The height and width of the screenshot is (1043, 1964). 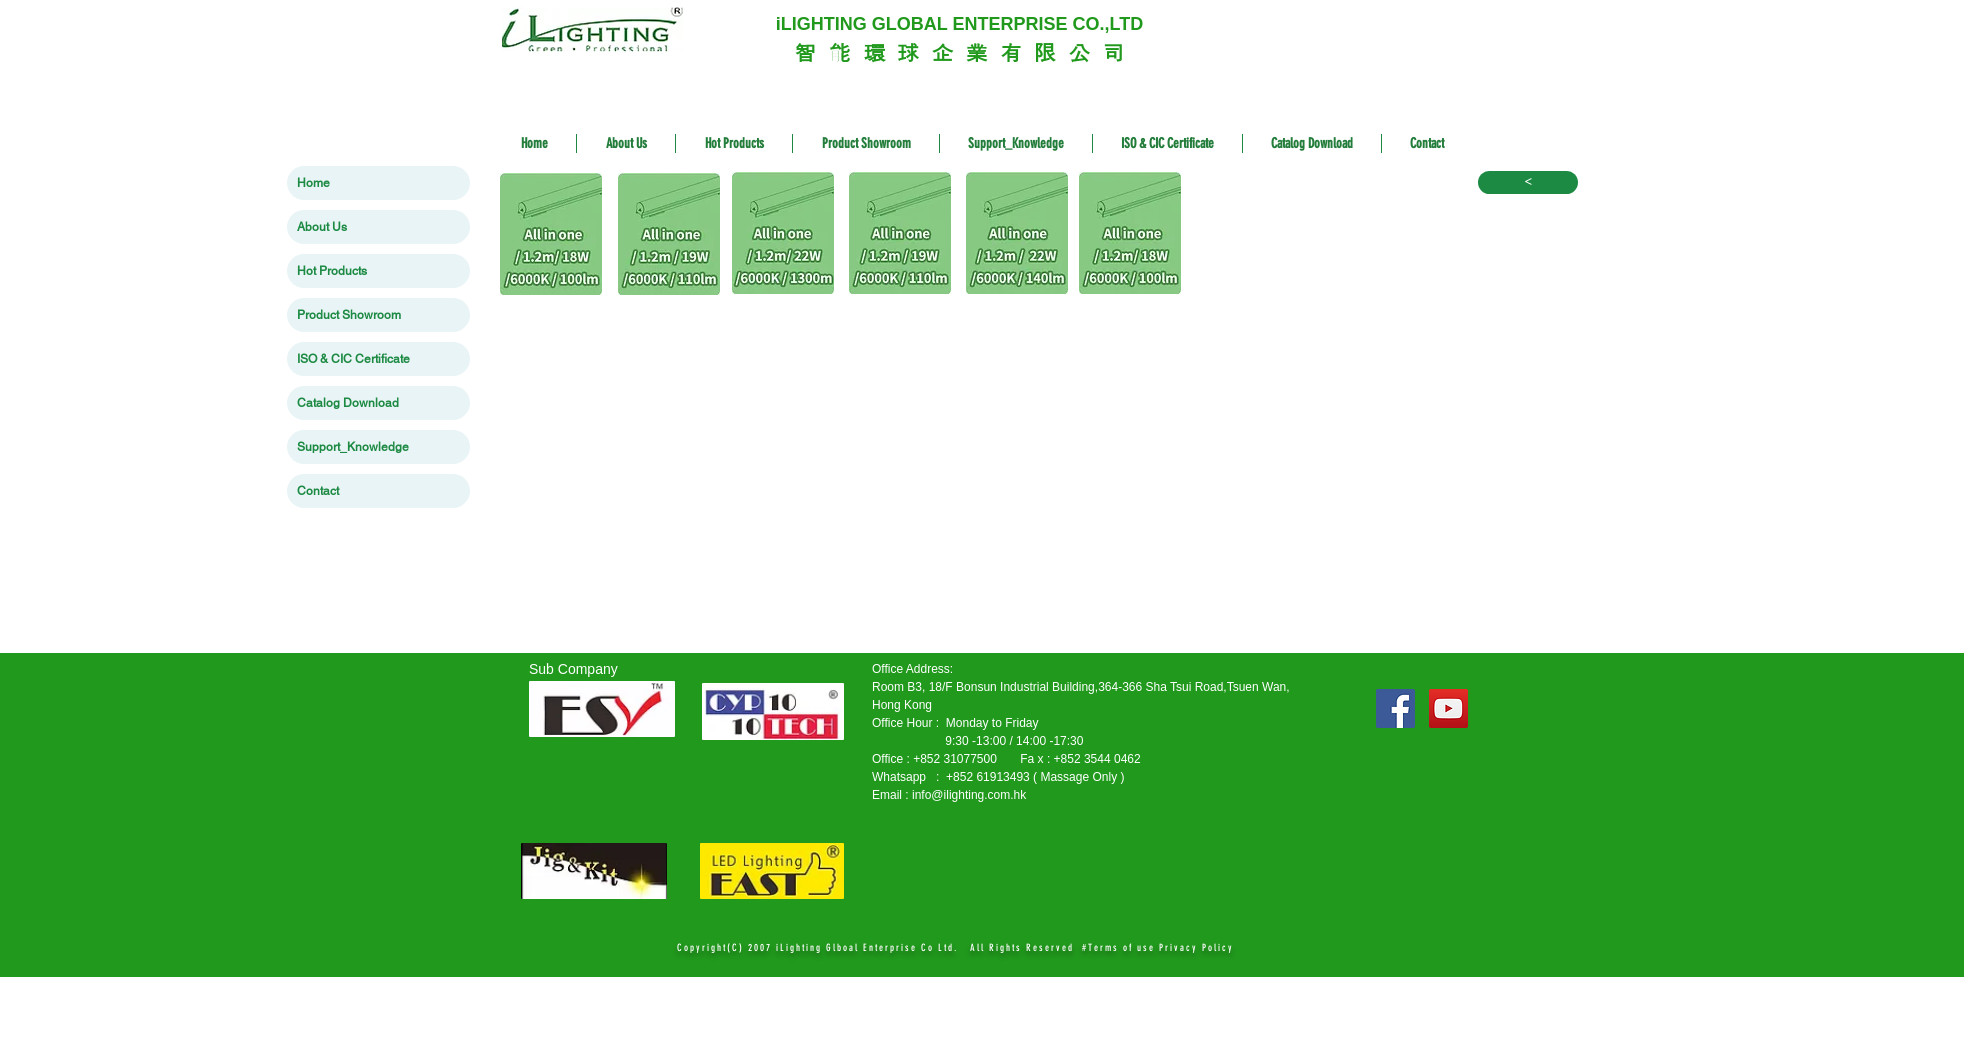 What do you see at coordinates (1528, 182) in the screenshot?
I see `[<]` at bounding box center [1528, 182].